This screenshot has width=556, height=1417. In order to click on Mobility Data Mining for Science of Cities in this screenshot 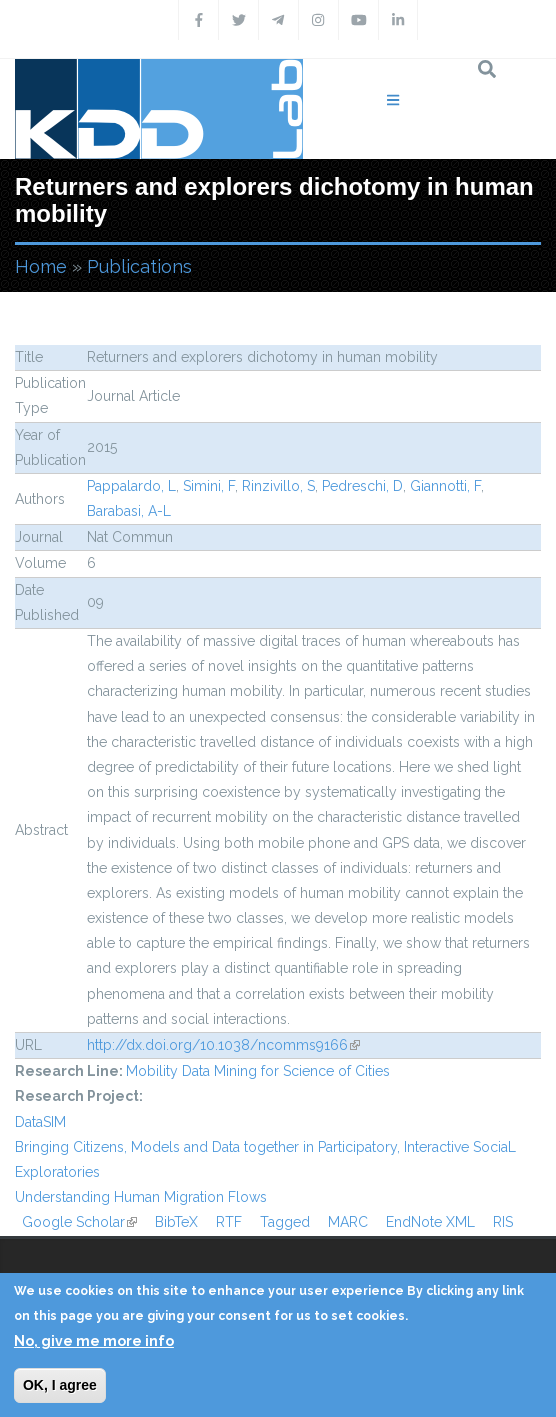, I will do `click(258, 1071)`.